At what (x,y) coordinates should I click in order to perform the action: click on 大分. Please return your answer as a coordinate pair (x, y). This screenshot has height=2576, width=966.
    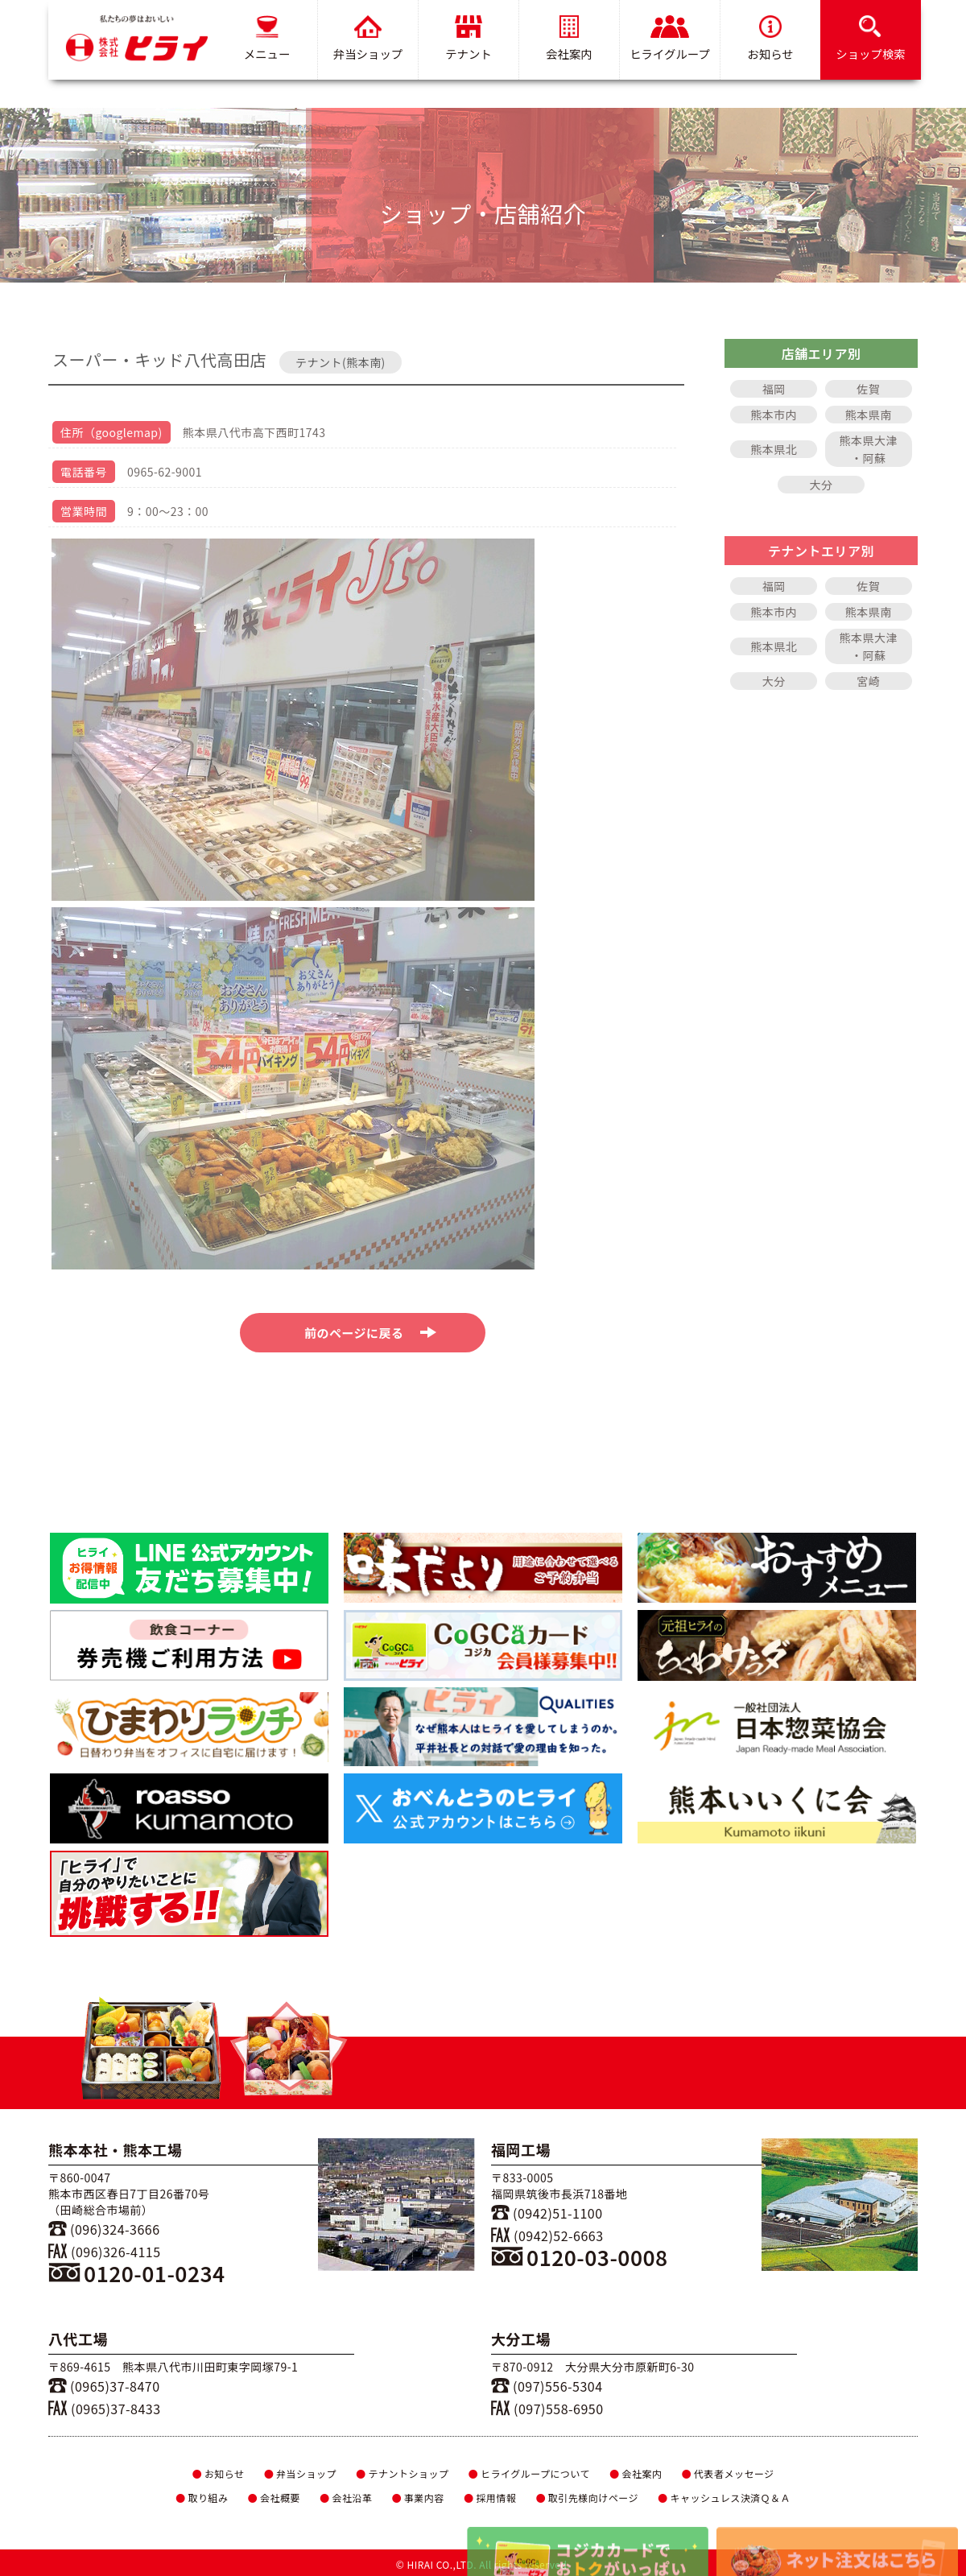
    Looking at the image, I should click on (821, 485).